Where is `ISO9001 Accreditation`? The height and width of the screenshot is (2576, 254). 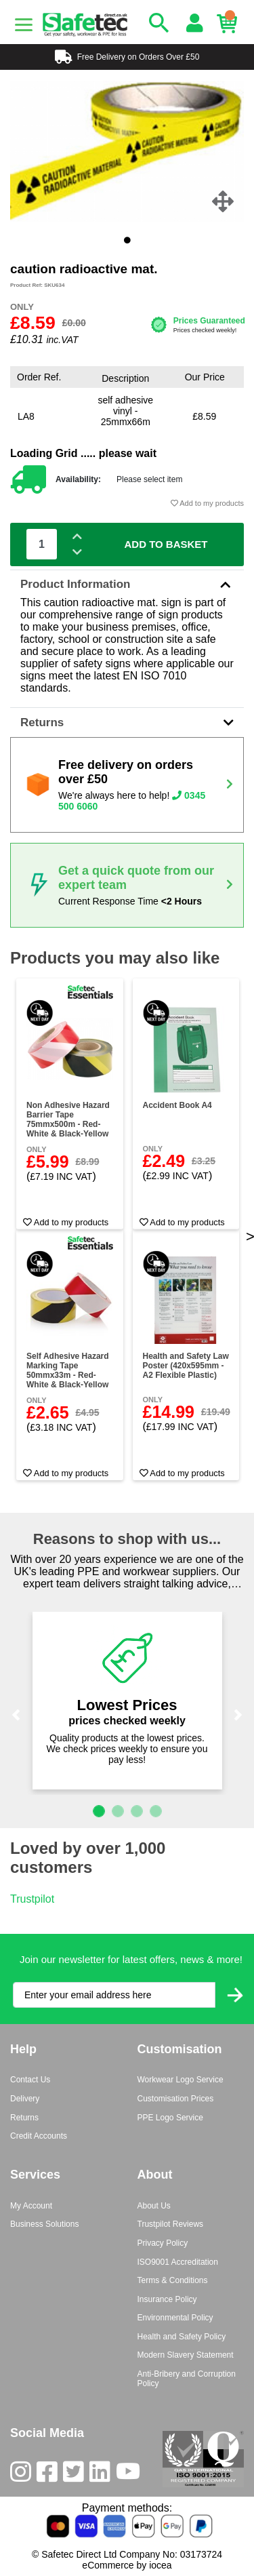 ISO9001 Accreditation is located at coordinates (177, 2262).